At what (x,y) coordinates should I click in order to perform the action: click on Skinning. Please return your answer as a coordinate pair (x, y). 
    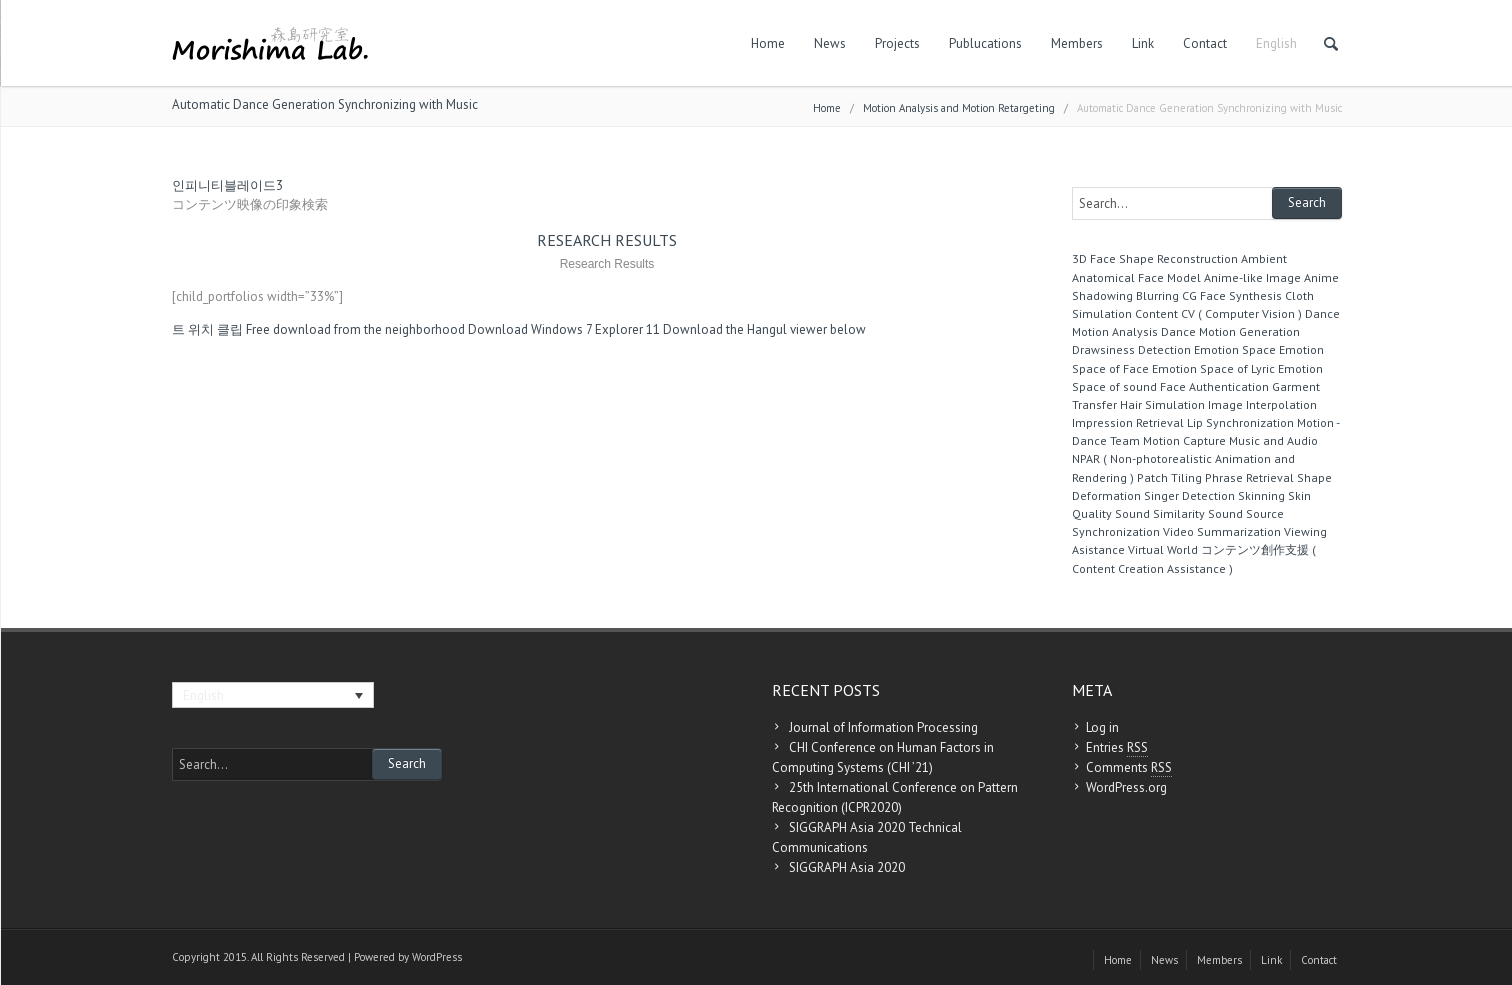
    Looking at the image, I should click on (1261, 495).